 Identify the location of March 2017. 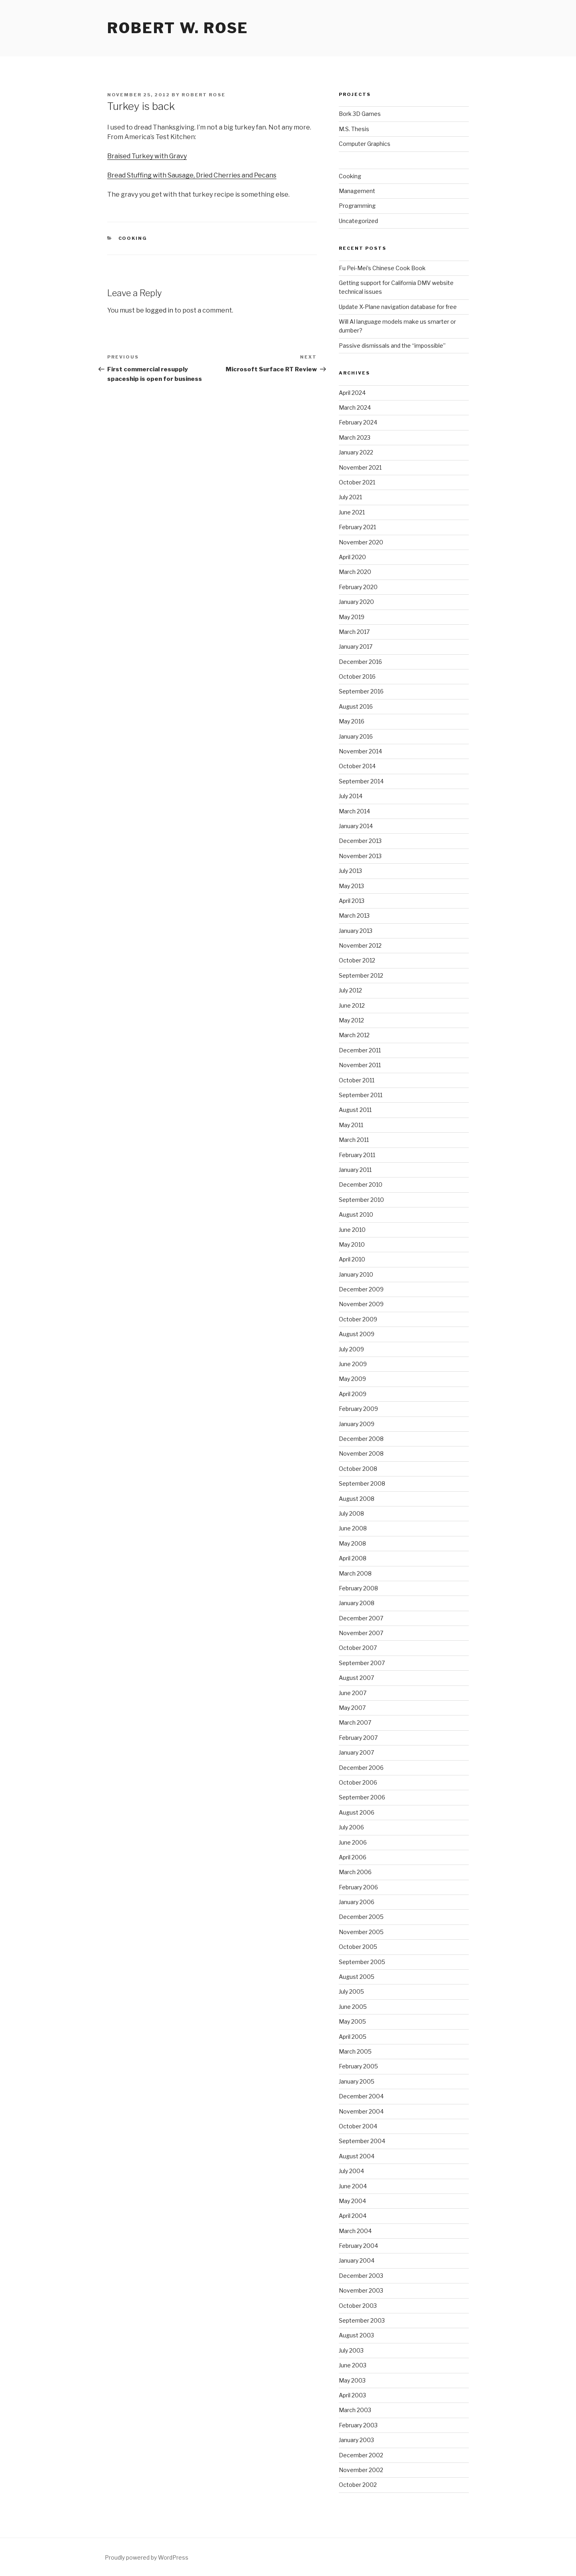
(354, 631).